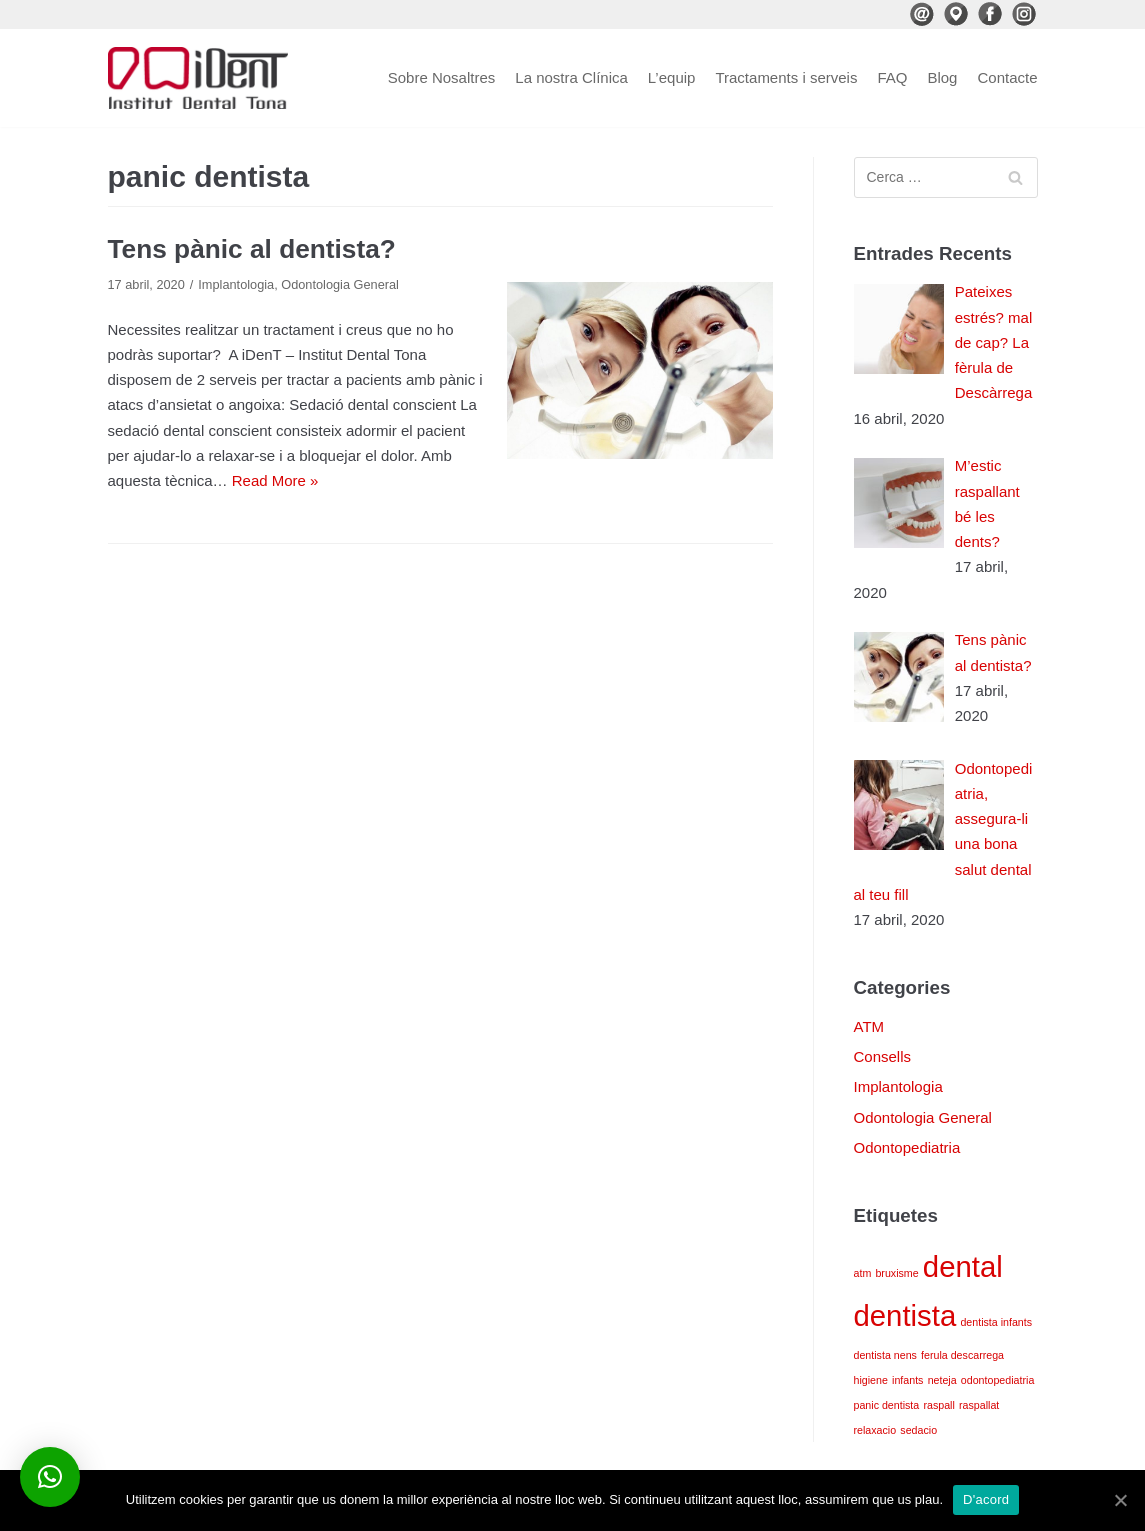 The height and width of the screenshot is (1531, 1145). What do you see at coordinates (997, 1380) in the screenshot?
I see `odontopediatria [odontopediatria (1 element)]` at bounding box center [997, 1380].